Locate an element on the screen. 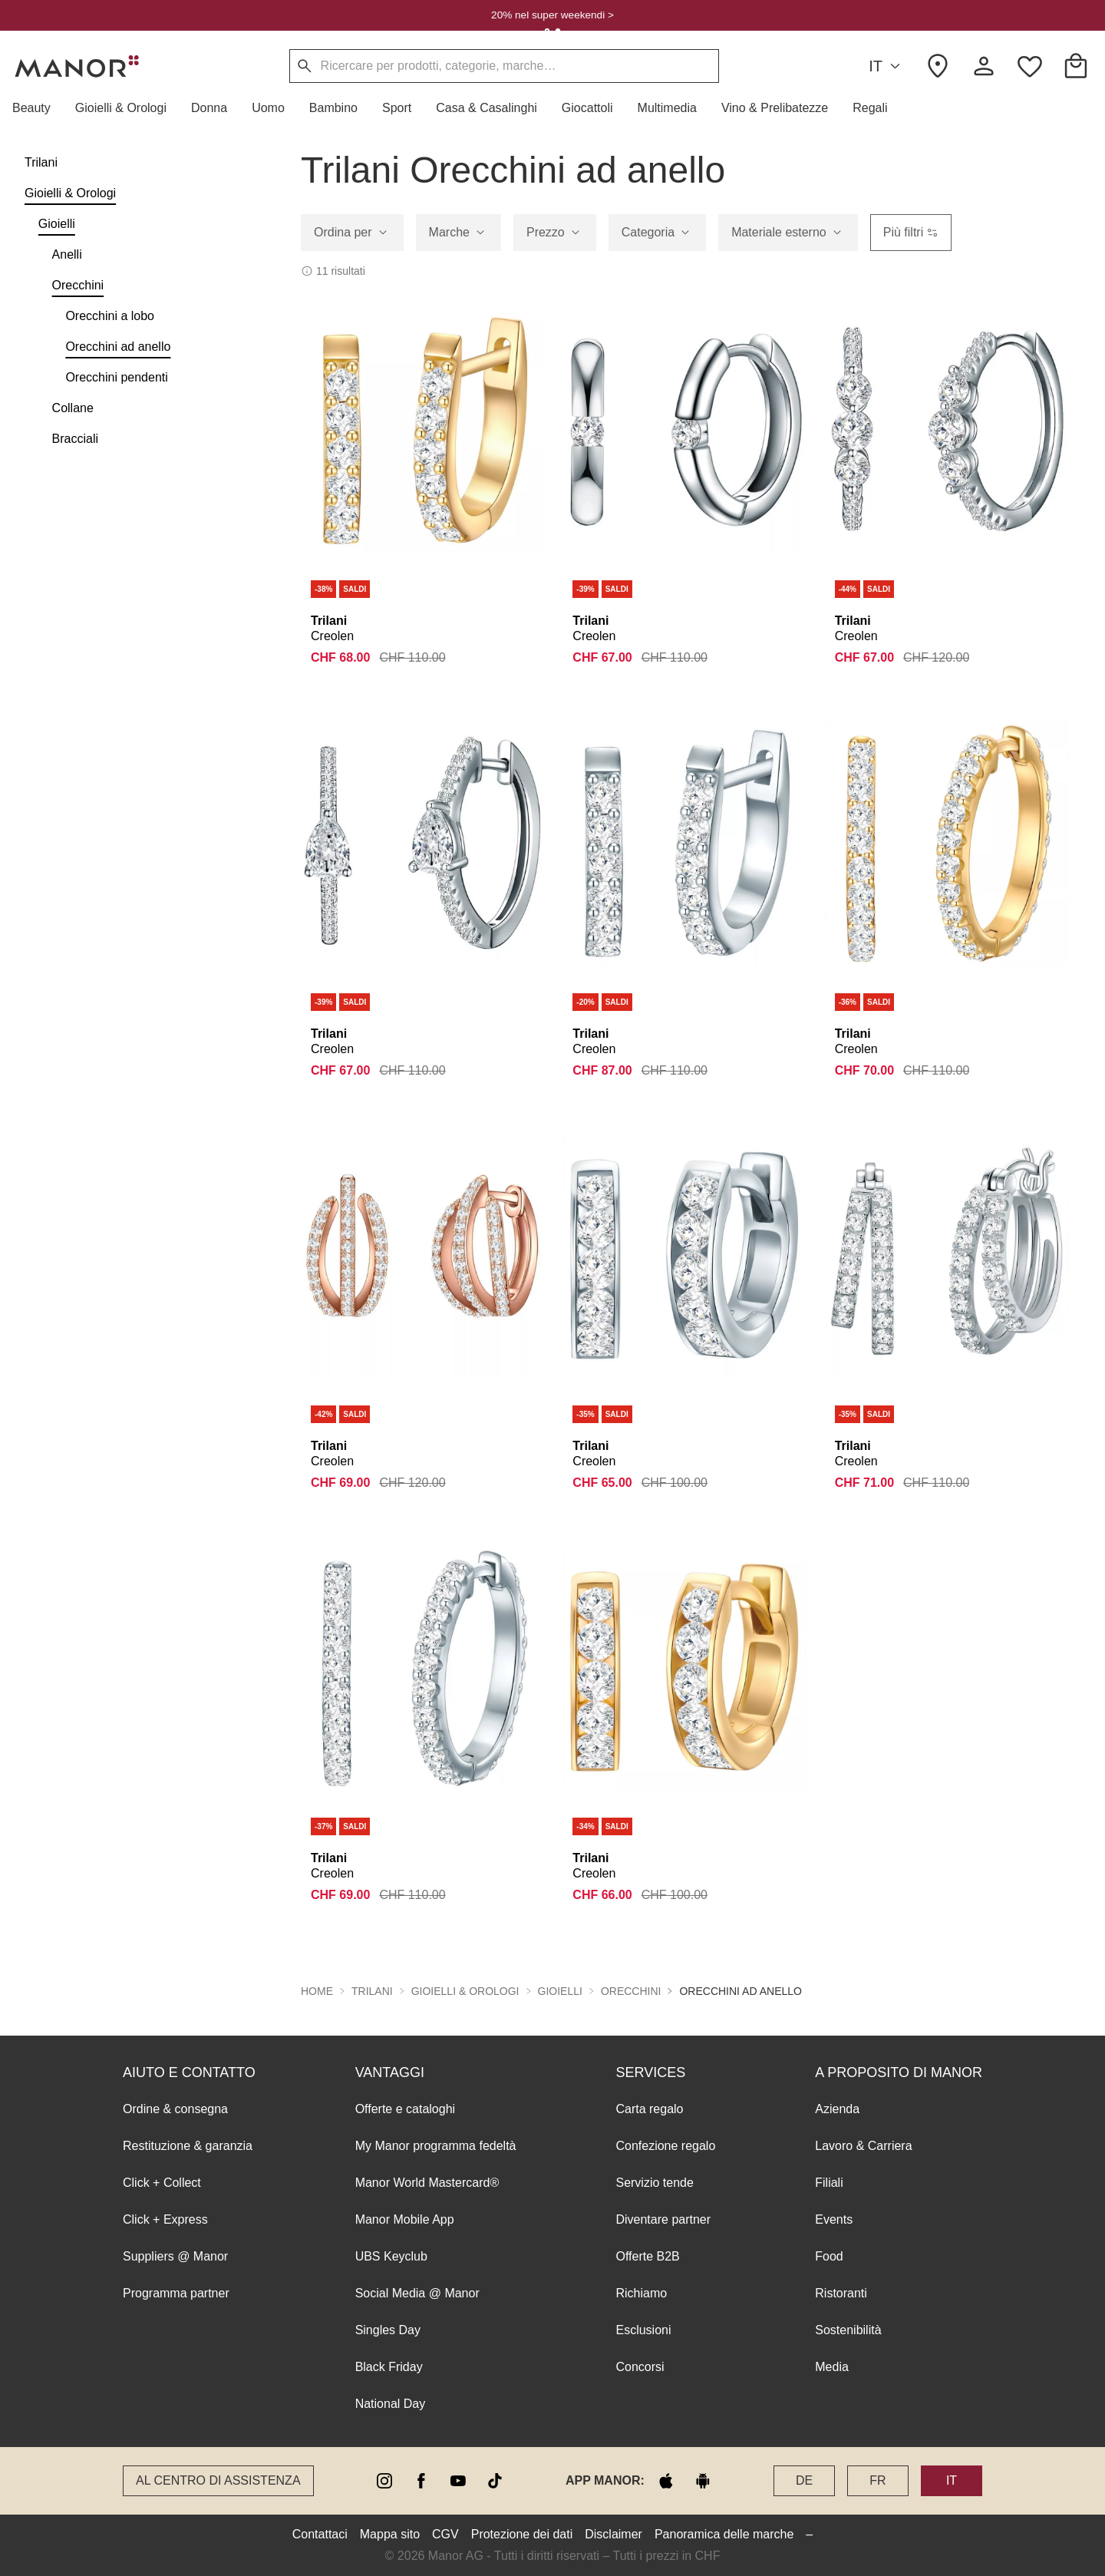 The height and width of the screenshot is (2576, 1105). Concorsi is located at coordinates (639, 2366).